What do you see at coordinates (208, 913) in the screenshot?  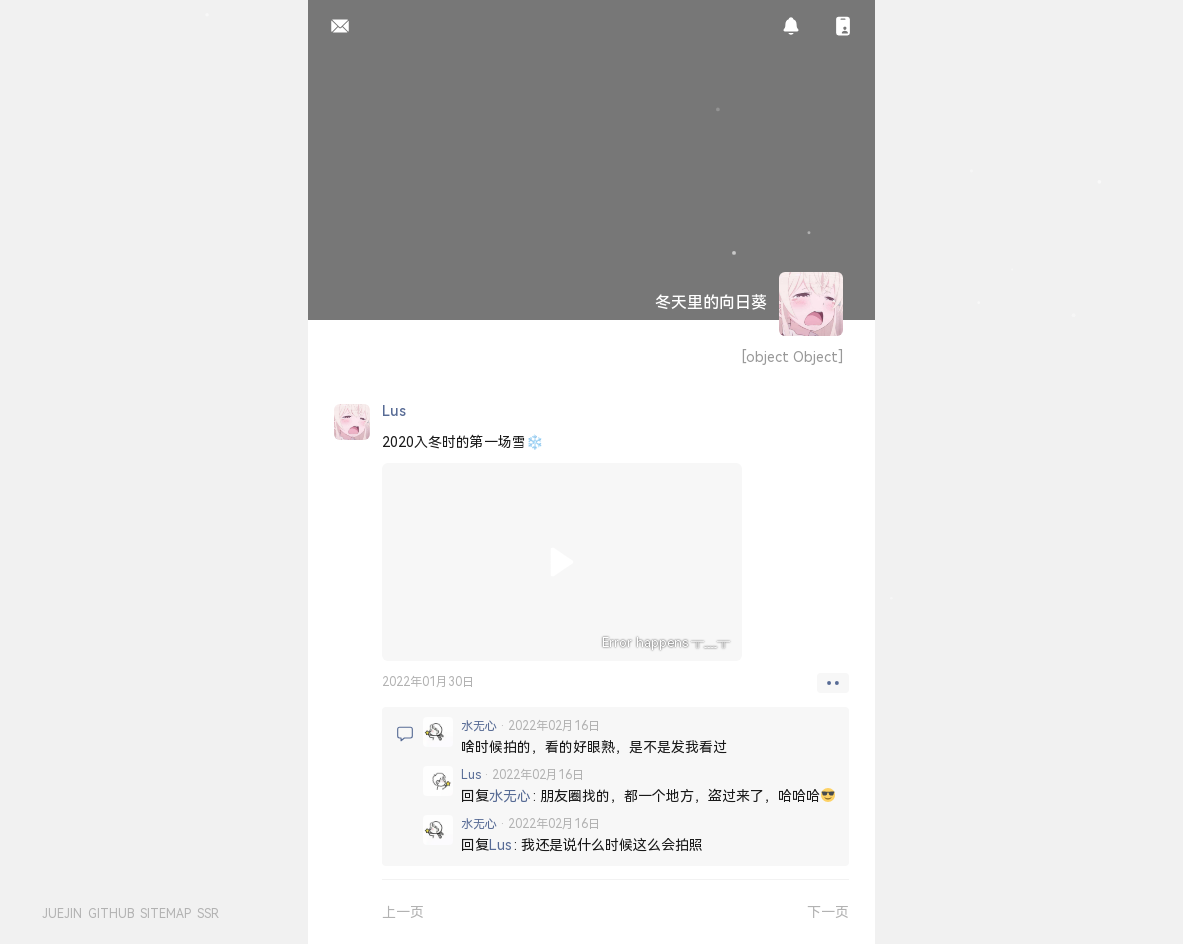 I see `SSR` at bounding box center [208, 913].